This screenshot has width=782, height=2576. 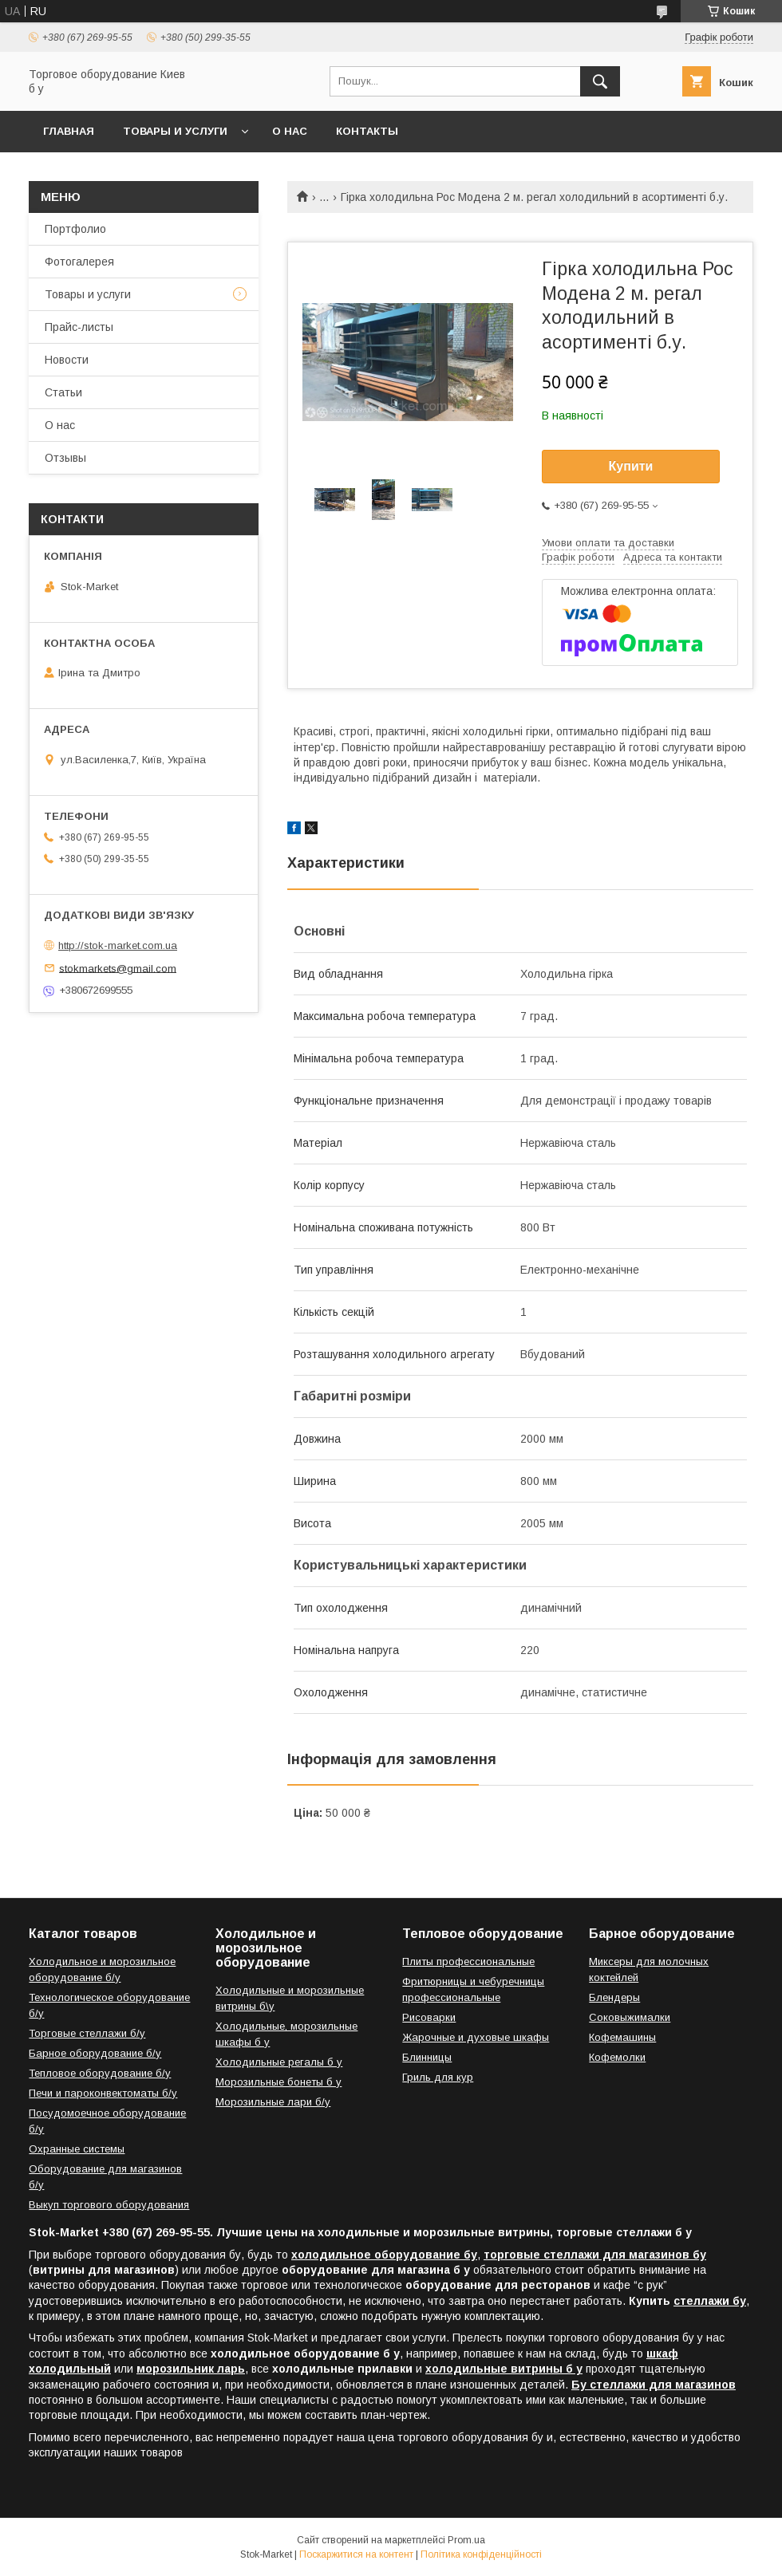 What do you see at coordinates (79, 327) in the screenshot?
I see `Прайс-листы` at bounding box center [79, 327].